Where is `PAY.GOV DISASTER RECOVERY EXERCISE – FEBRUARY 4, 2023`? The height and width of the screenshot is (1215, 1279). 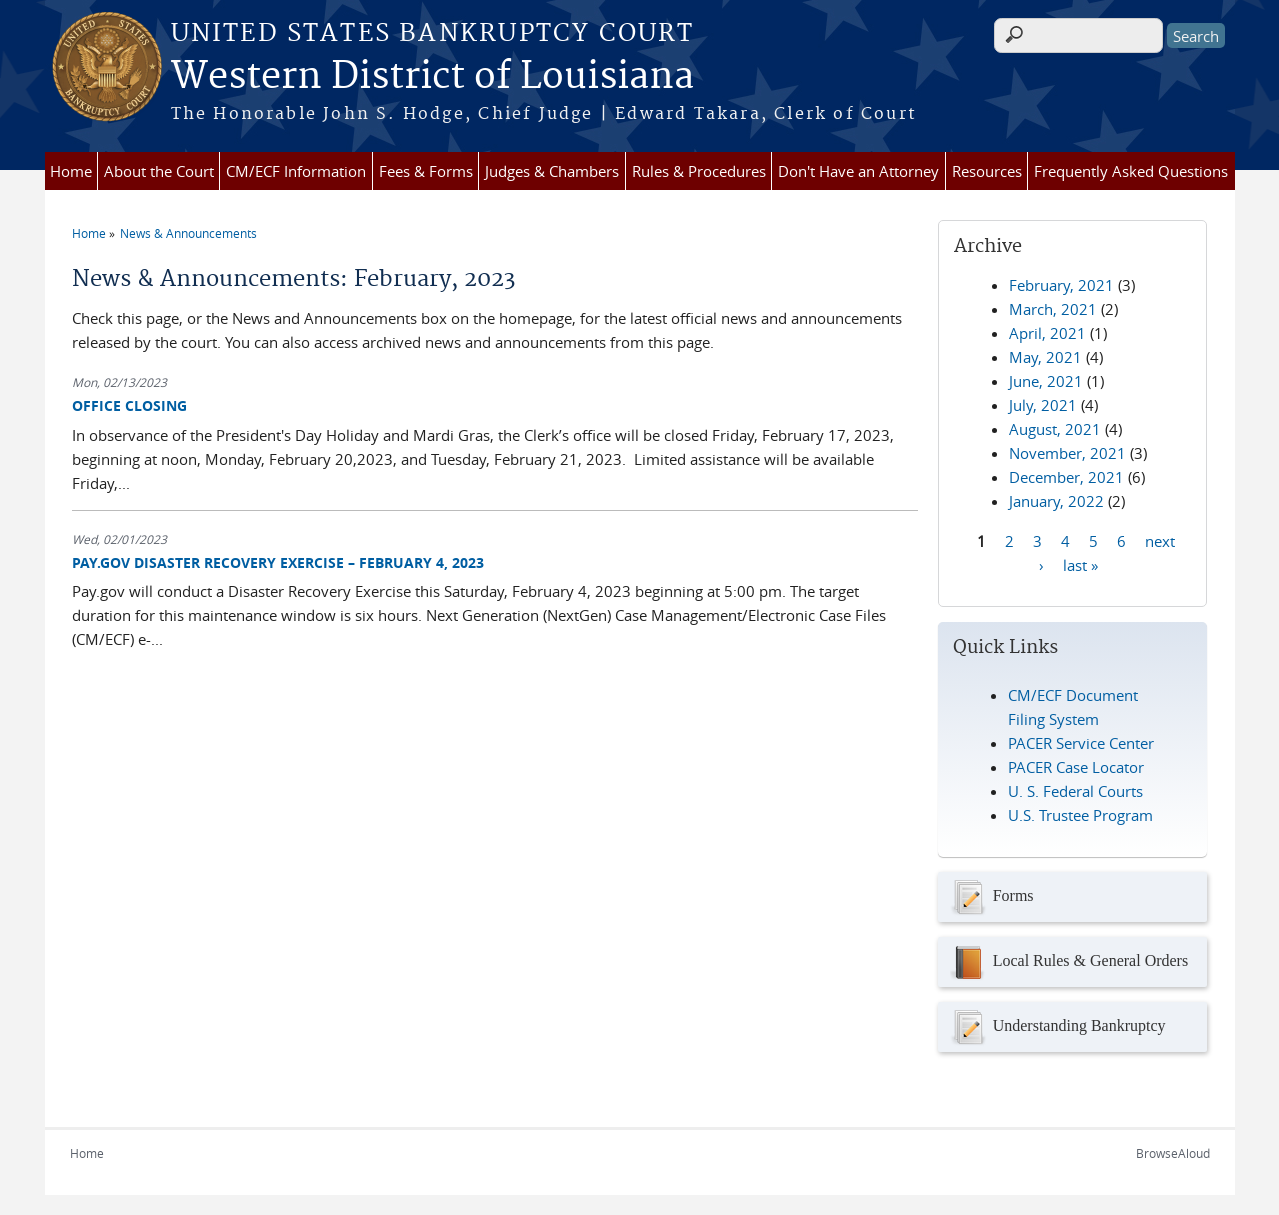
PAY.GOV DISASTER RECOVERY EXERCISE – FEBRUARY 4, 2023 is located at coordinates (278, 562).